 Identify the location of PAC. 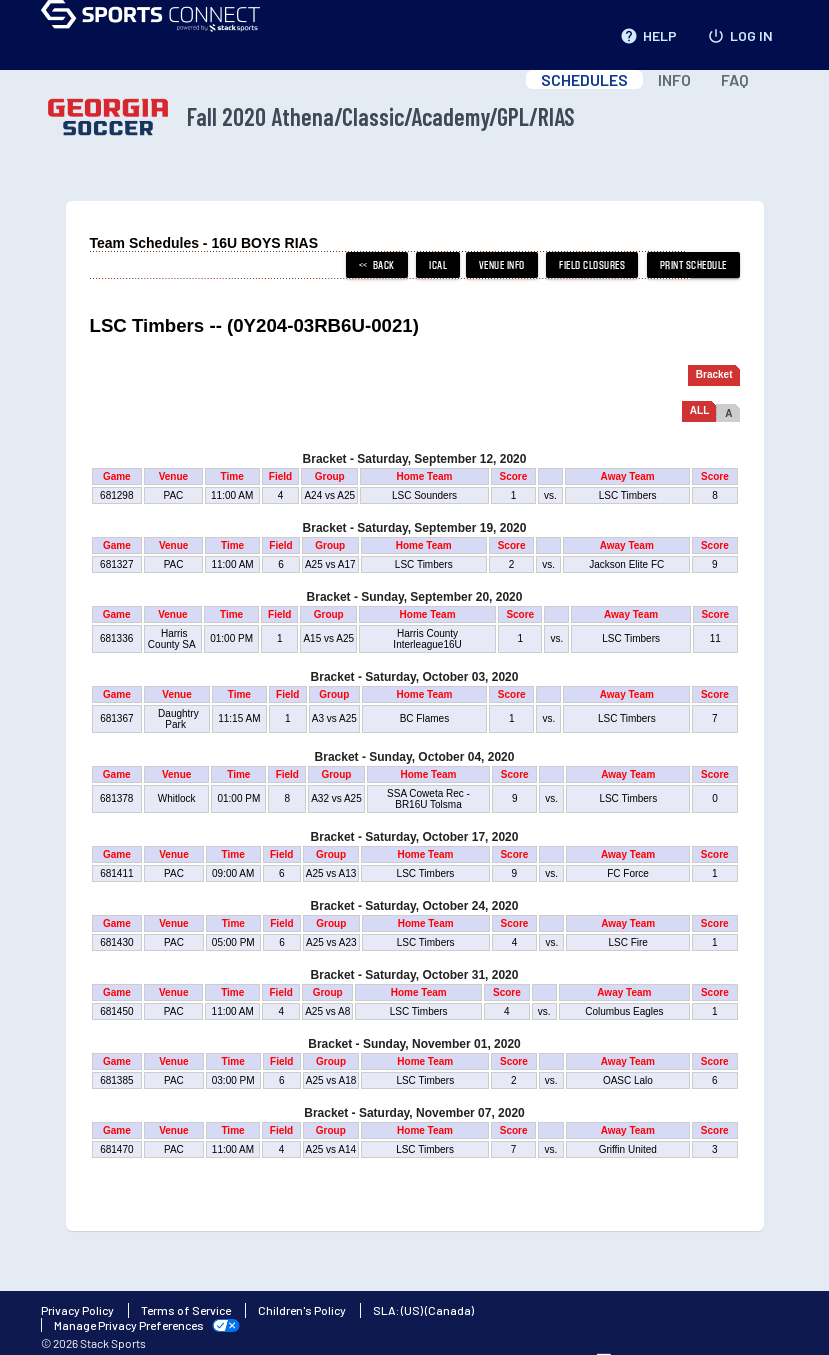
(173, 495).